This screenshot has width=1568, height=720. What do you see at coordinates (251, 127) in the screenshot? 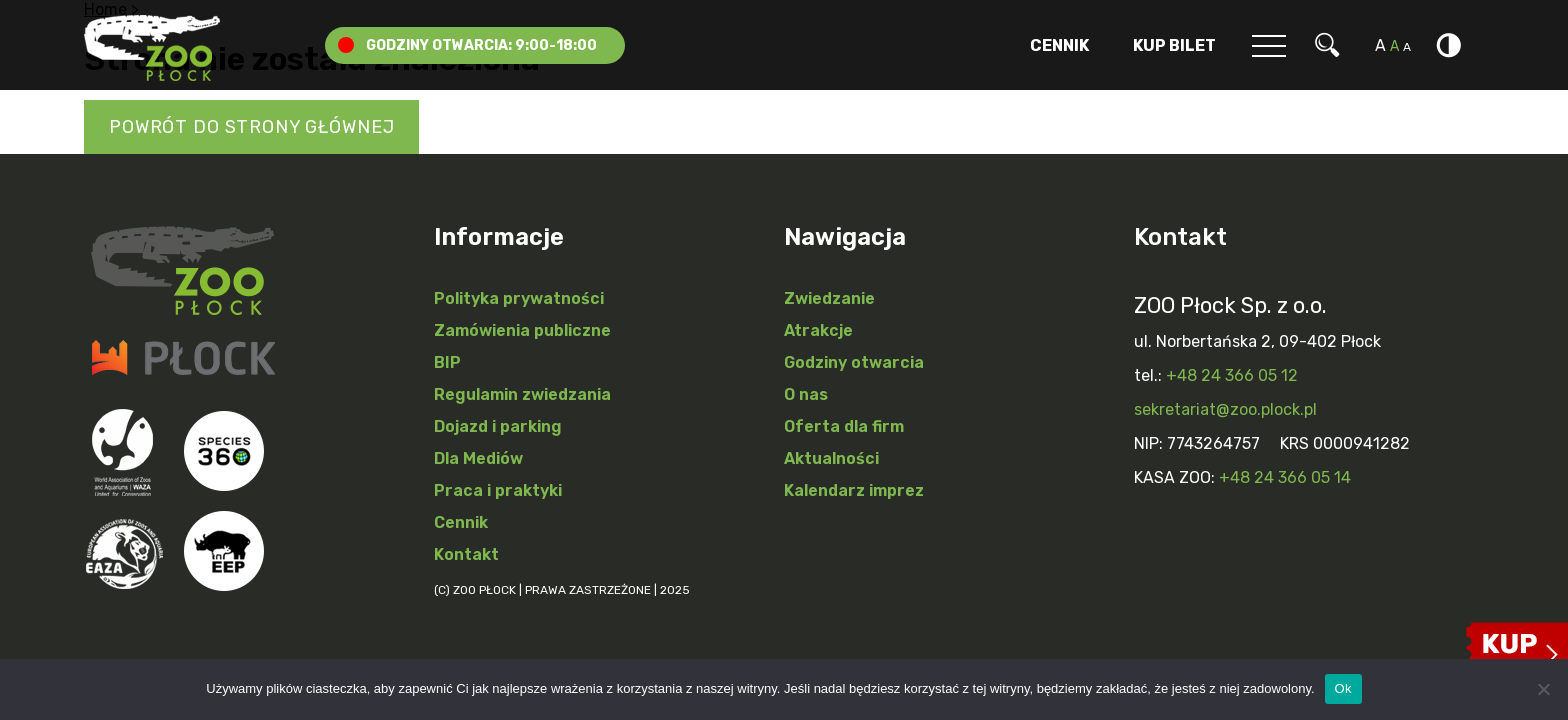
I see `Powrót do strony głównej` at bounding box center [251, 127].